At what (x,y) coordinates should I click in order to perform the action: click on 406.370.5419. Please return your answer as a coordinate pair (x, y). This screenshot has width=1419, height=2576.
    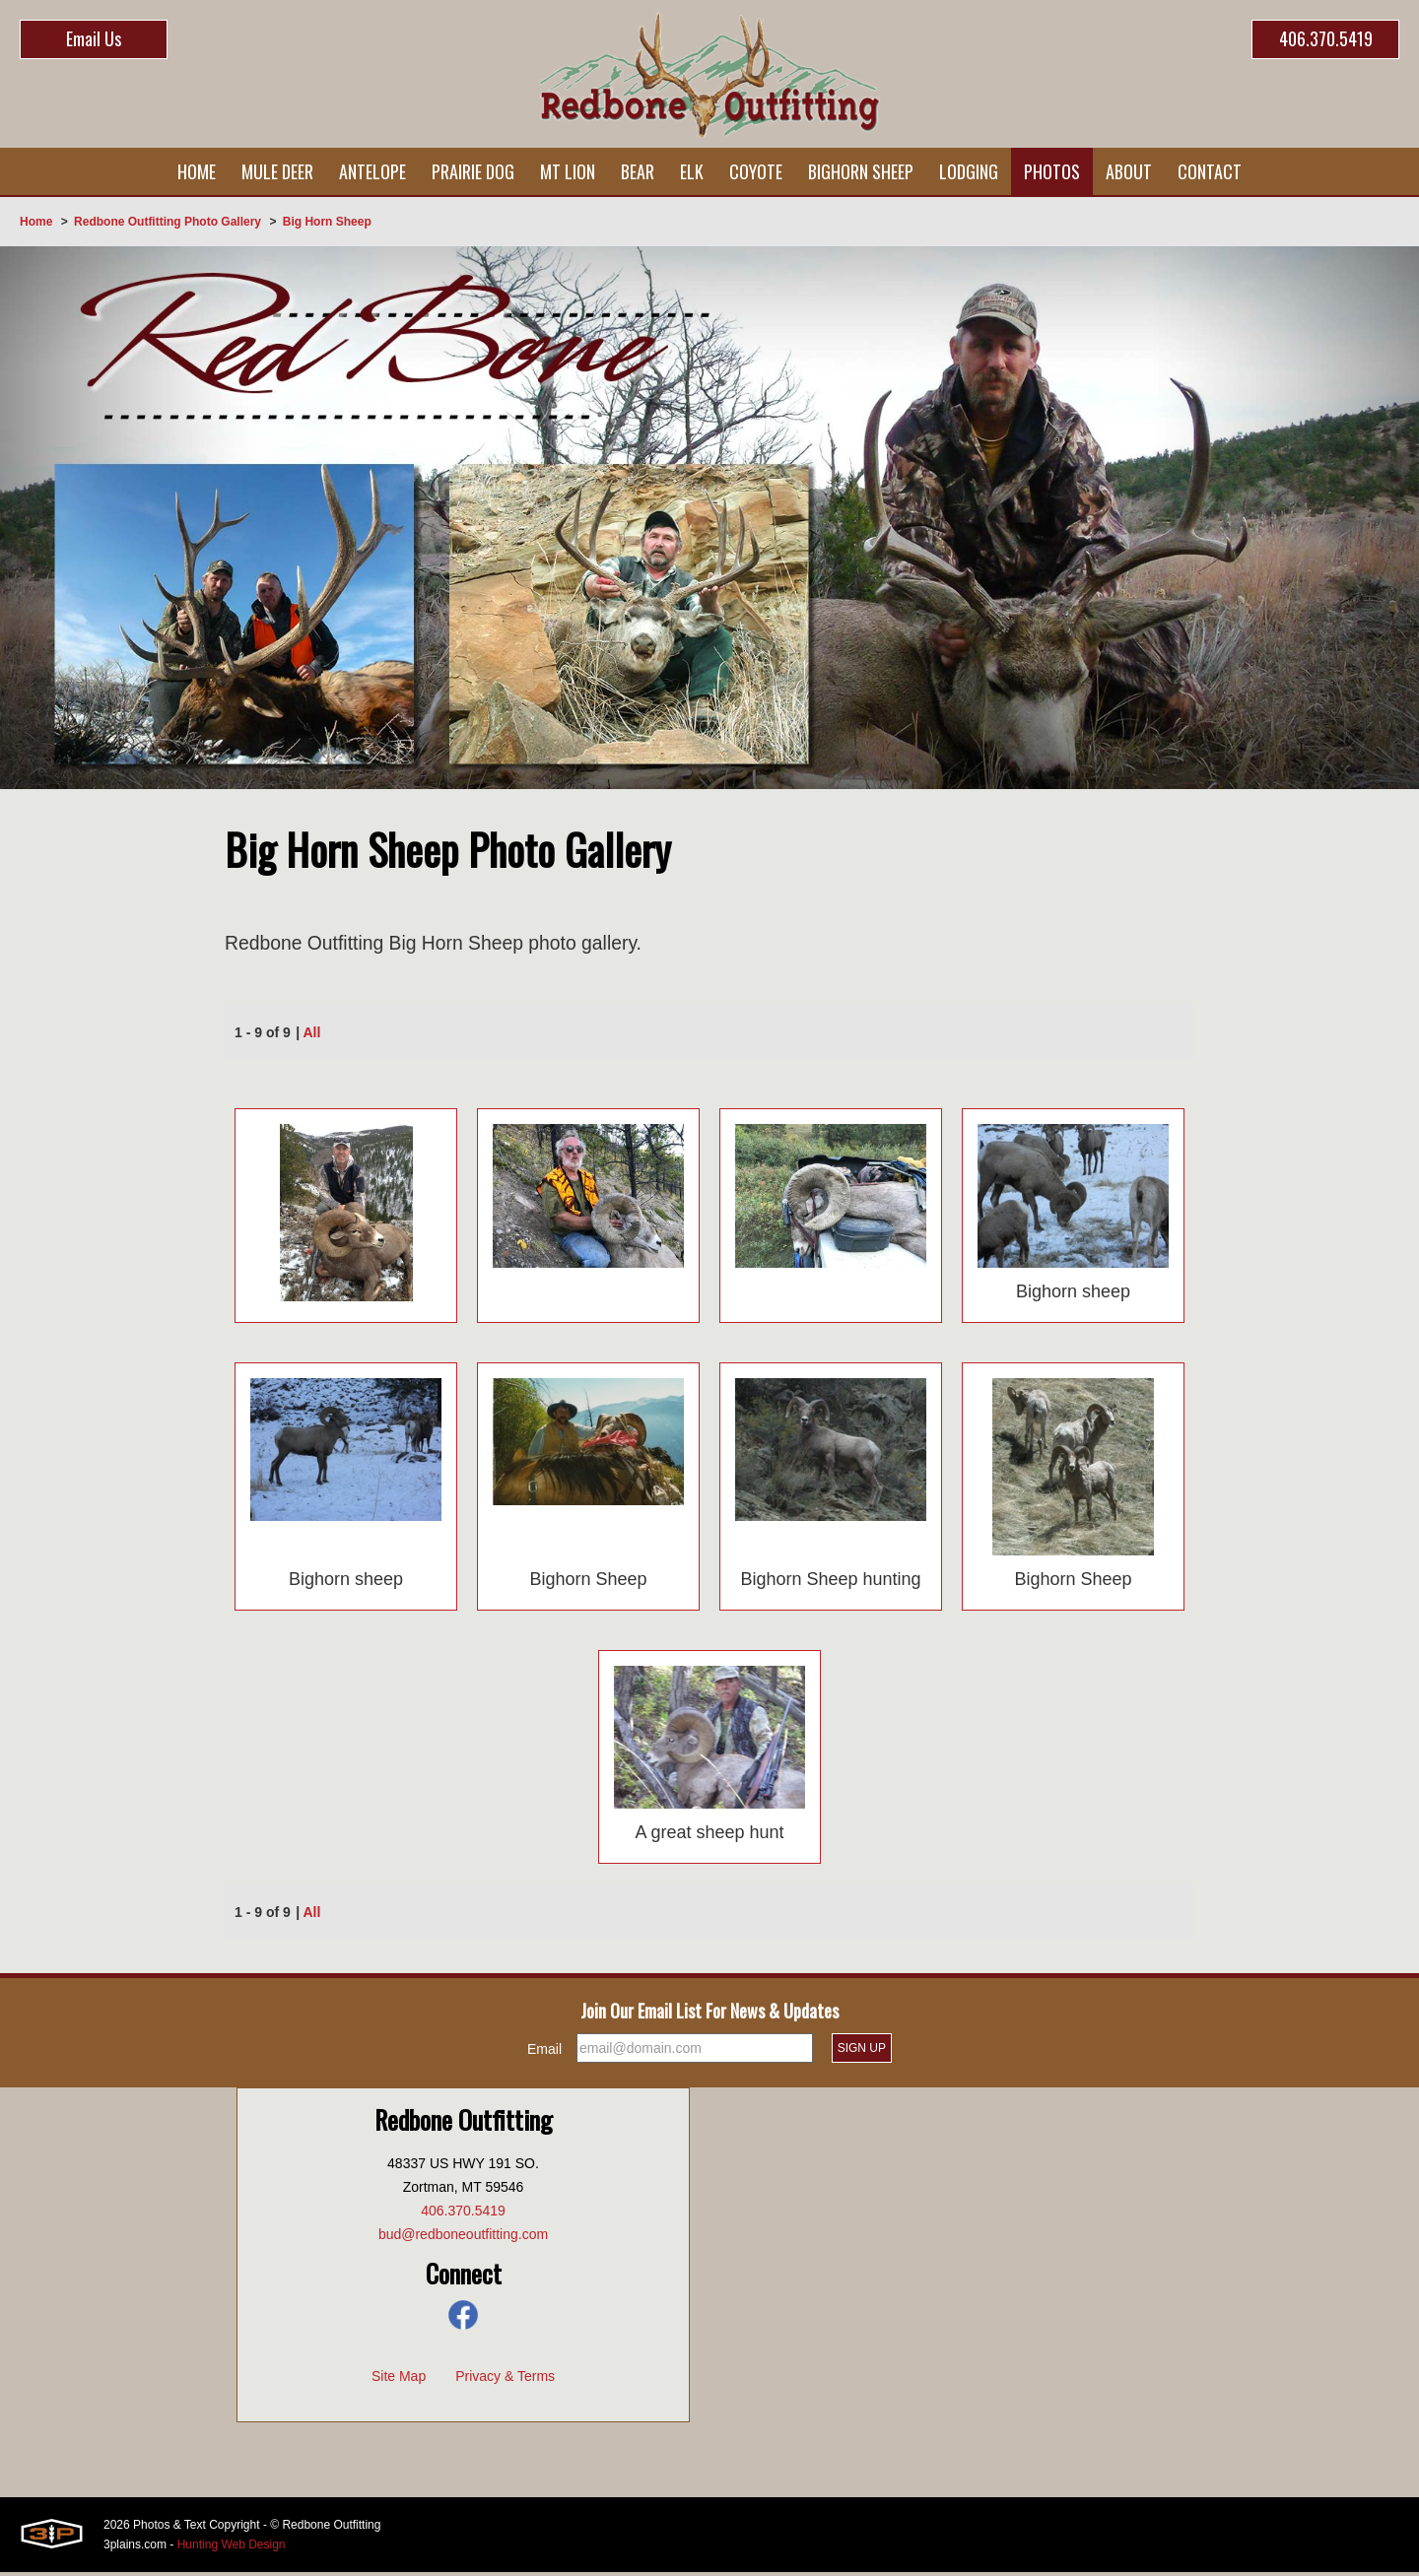
    Looking at the image, I should click on (1326, 38).